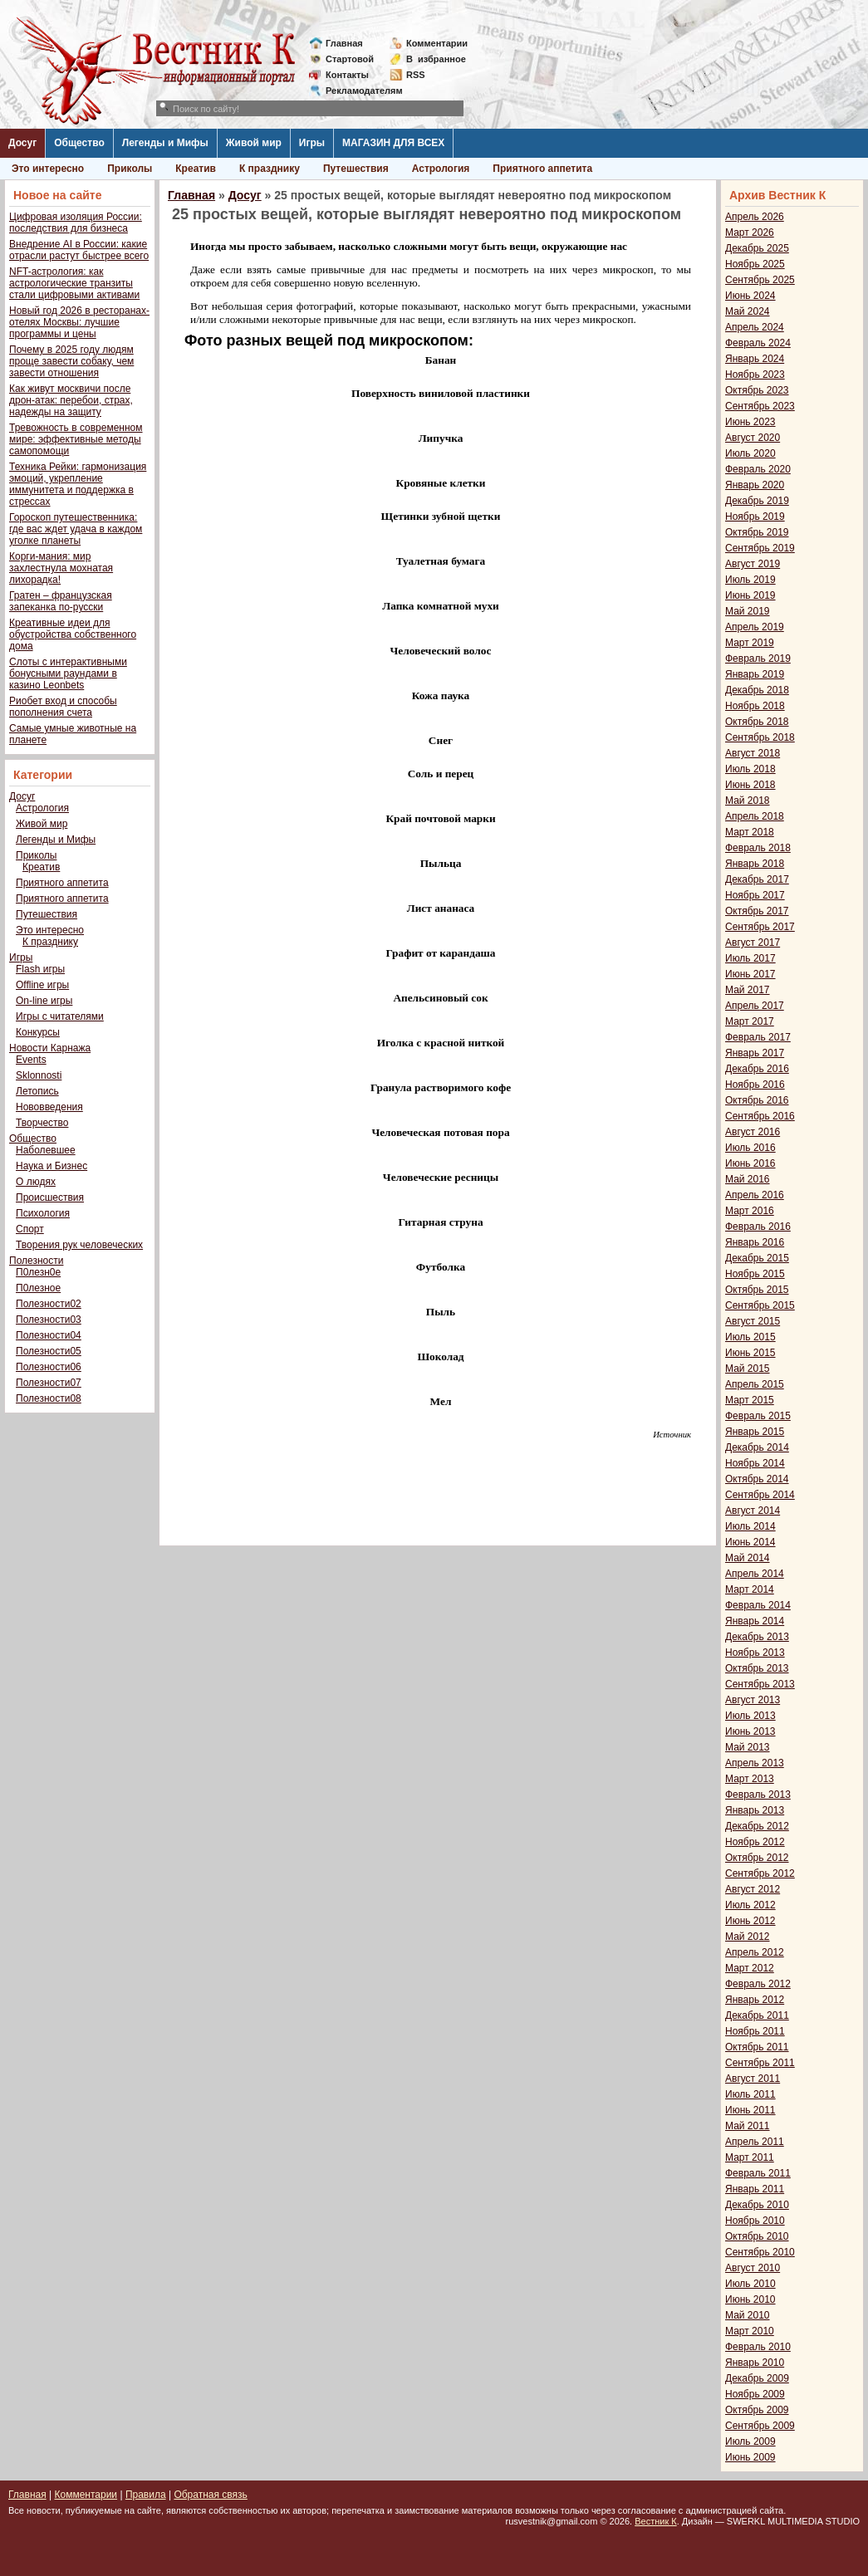 The image size is (868, 2576). Describe the element at coordinates (71, 361) in the screenshot. I see `Почему в 2025 году людям проще завести собаку, чем завести отношения` at that location.